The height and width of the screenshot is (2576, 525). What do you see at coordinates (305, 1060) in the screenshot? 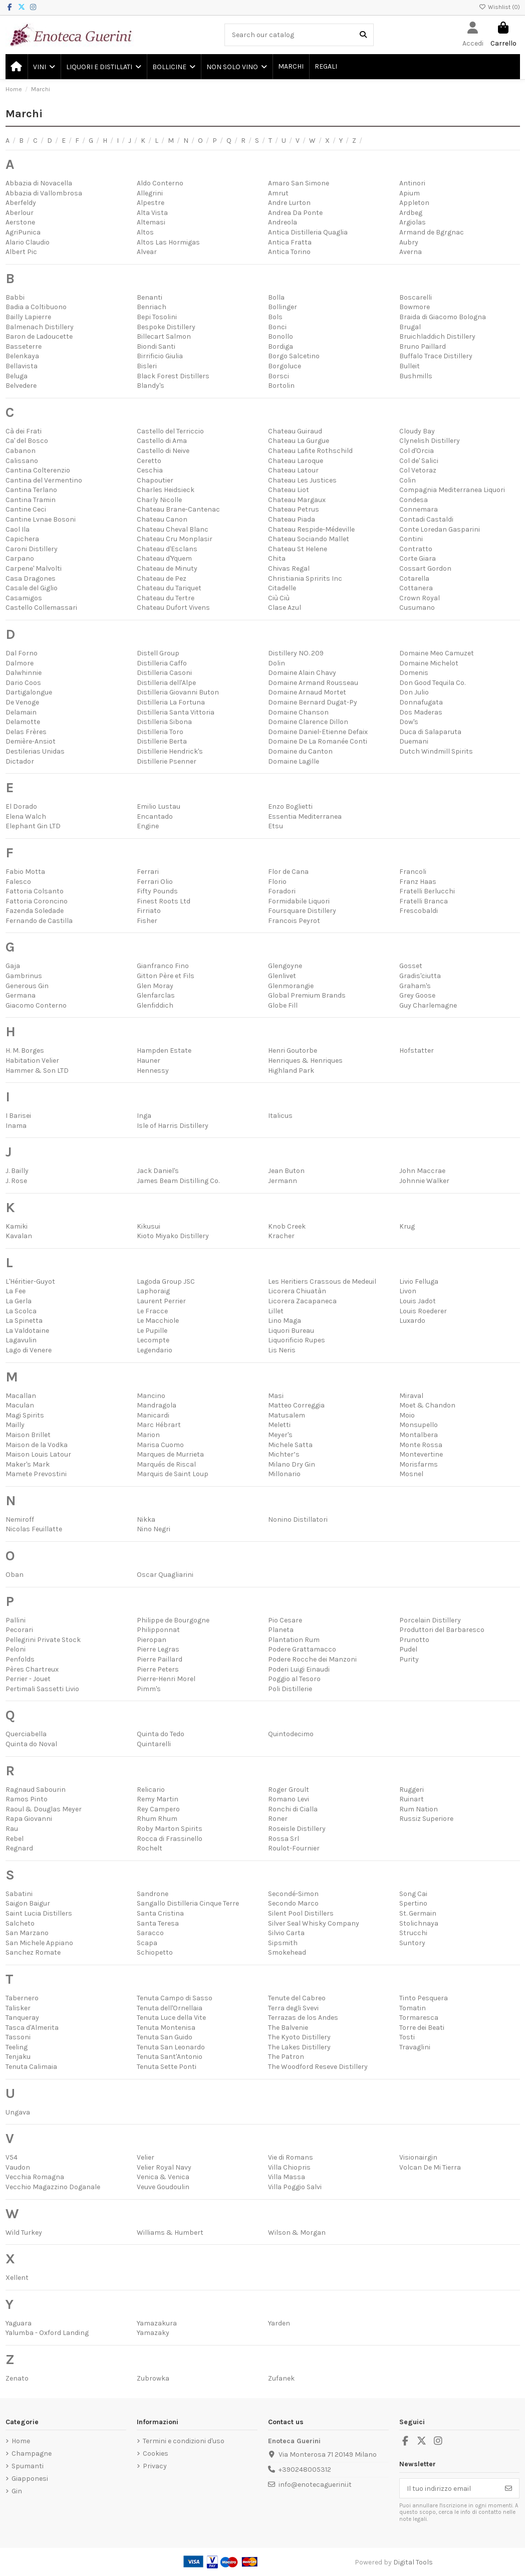
I see `Henriques & Henriques` at bounding box center [305, 1060].